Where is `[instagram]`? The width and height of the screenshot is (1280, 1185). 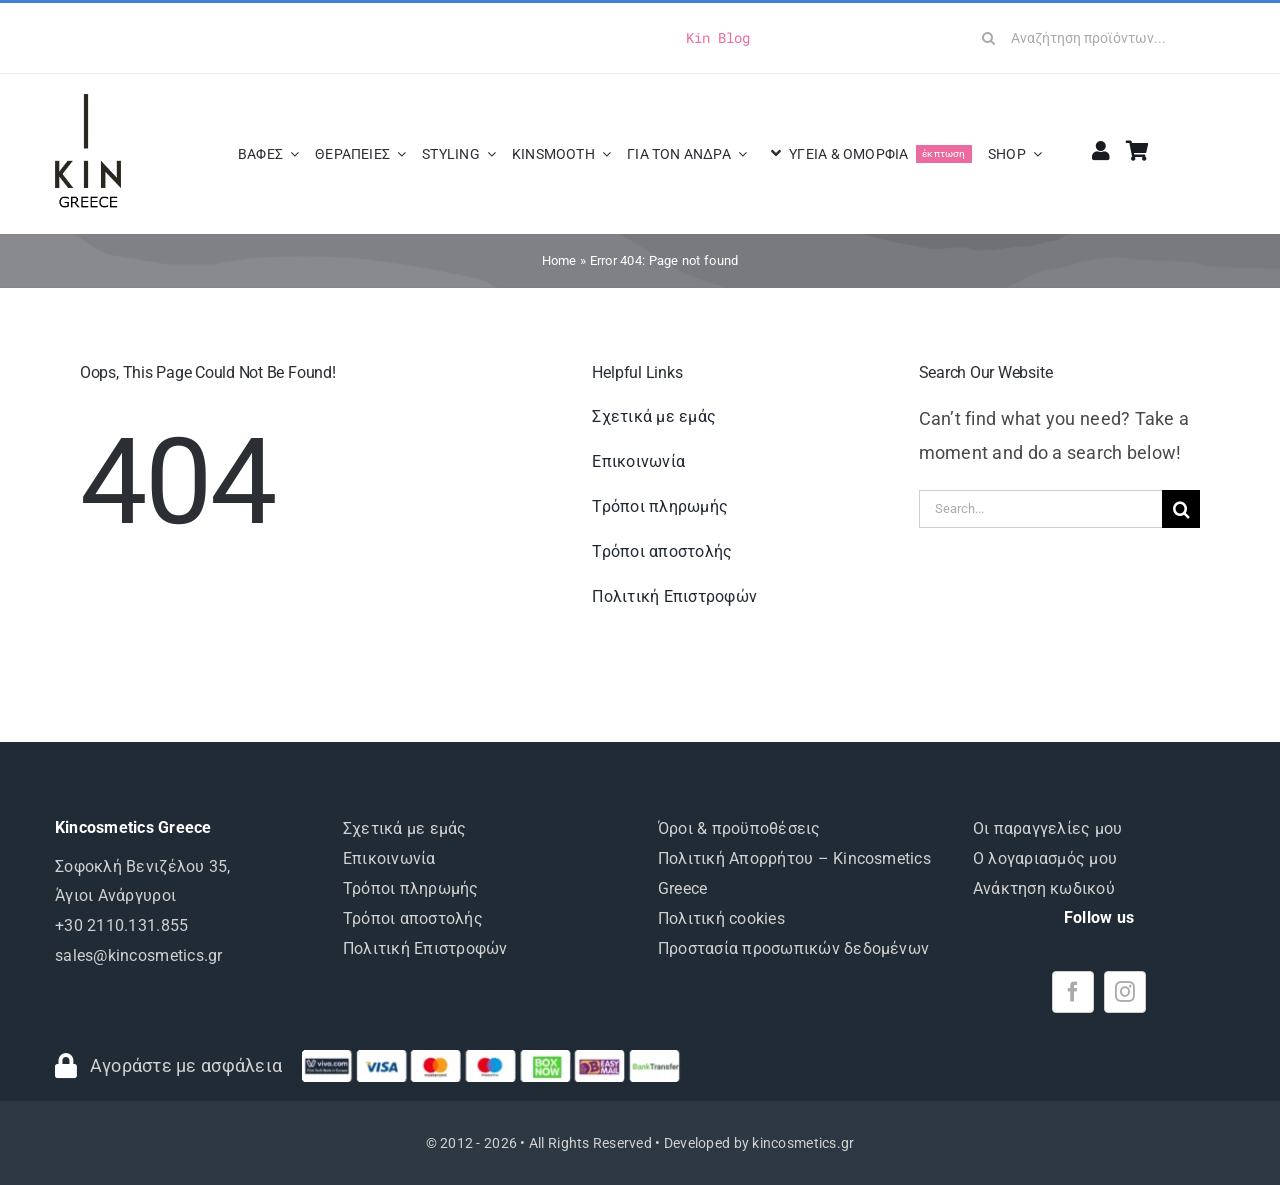 [instagram] is located at coordinates (1125, 992).